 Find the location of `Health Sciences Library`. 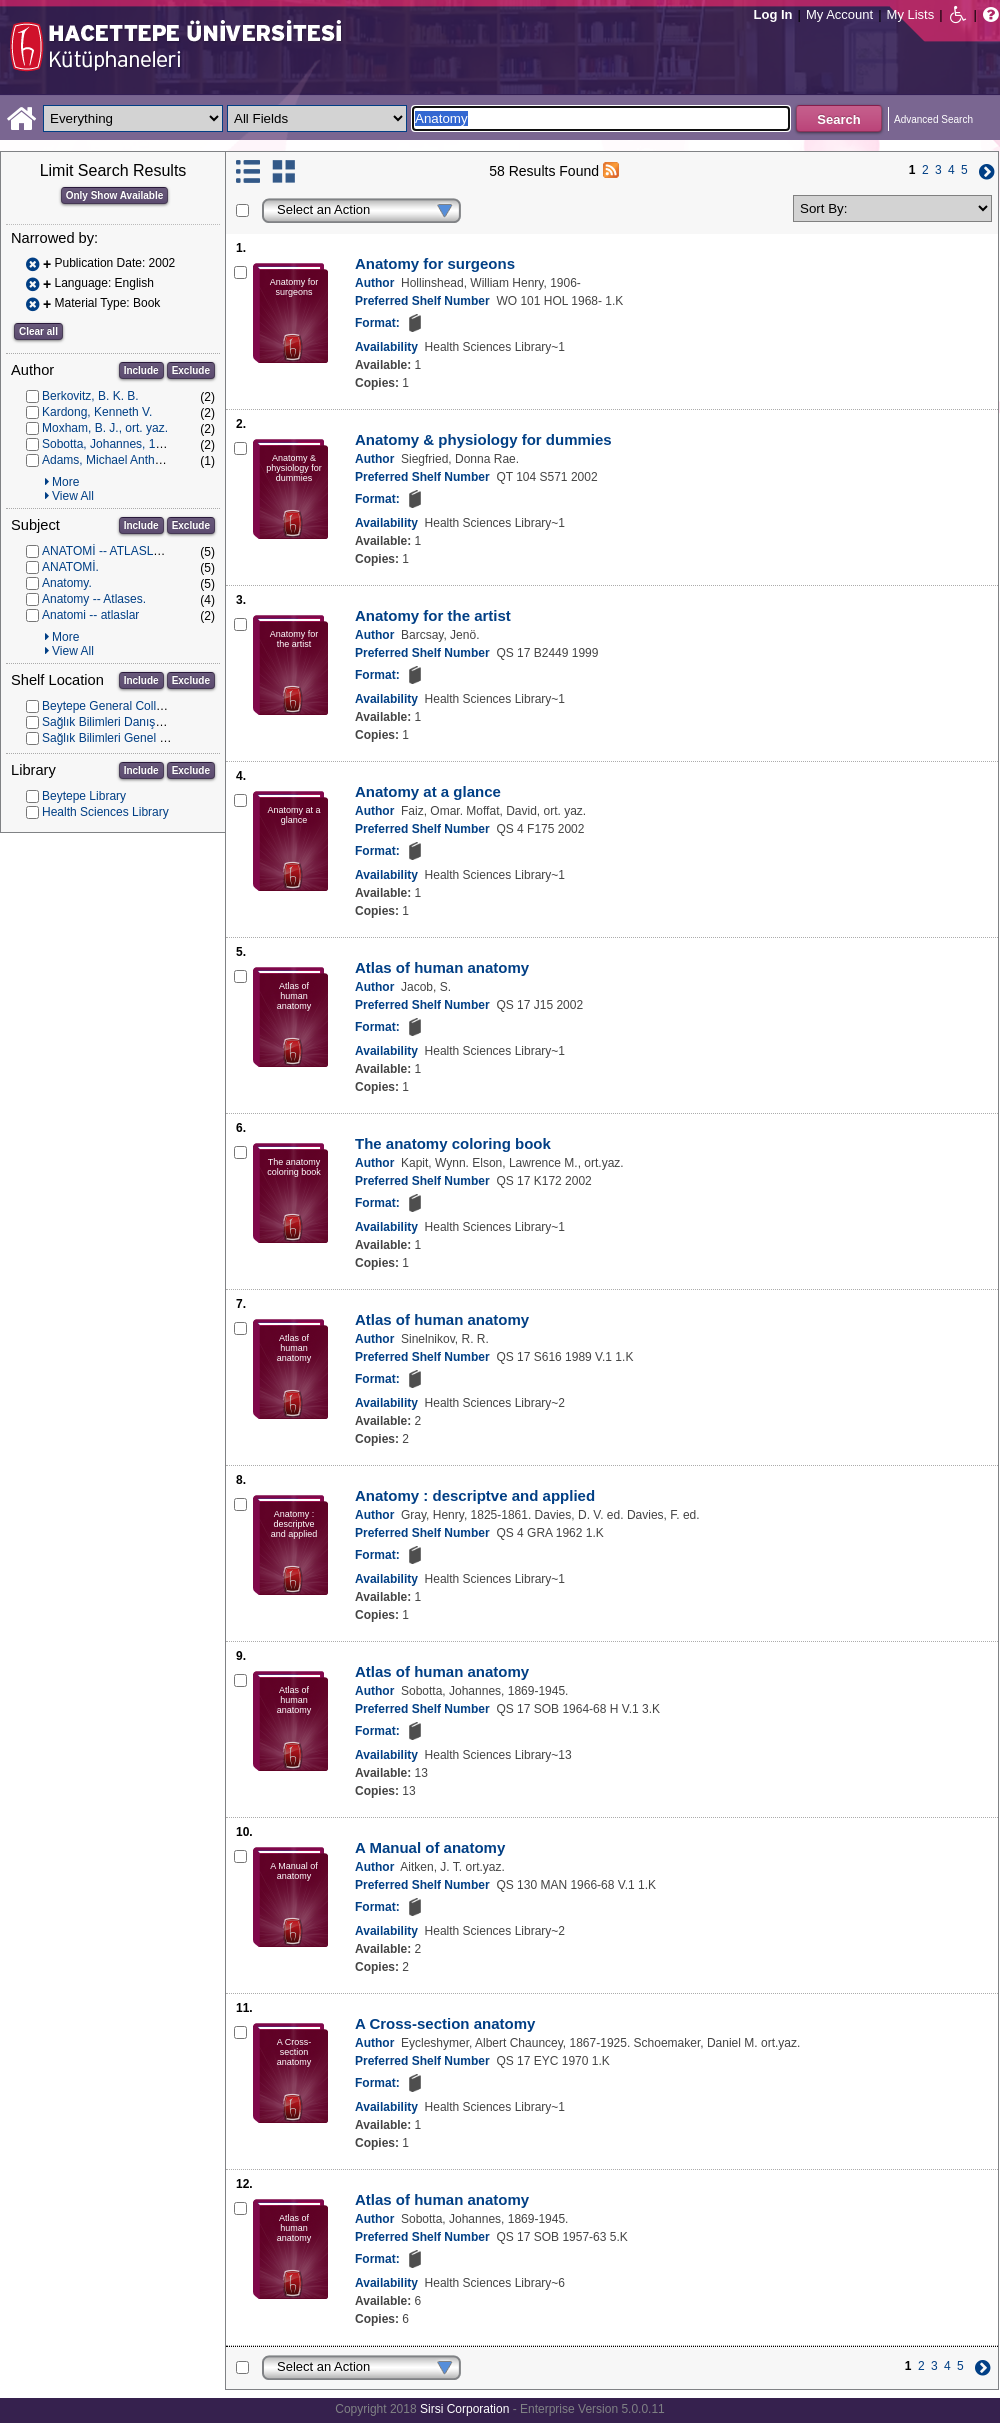

Health Sciences Library is located at coordinates (105, 812).